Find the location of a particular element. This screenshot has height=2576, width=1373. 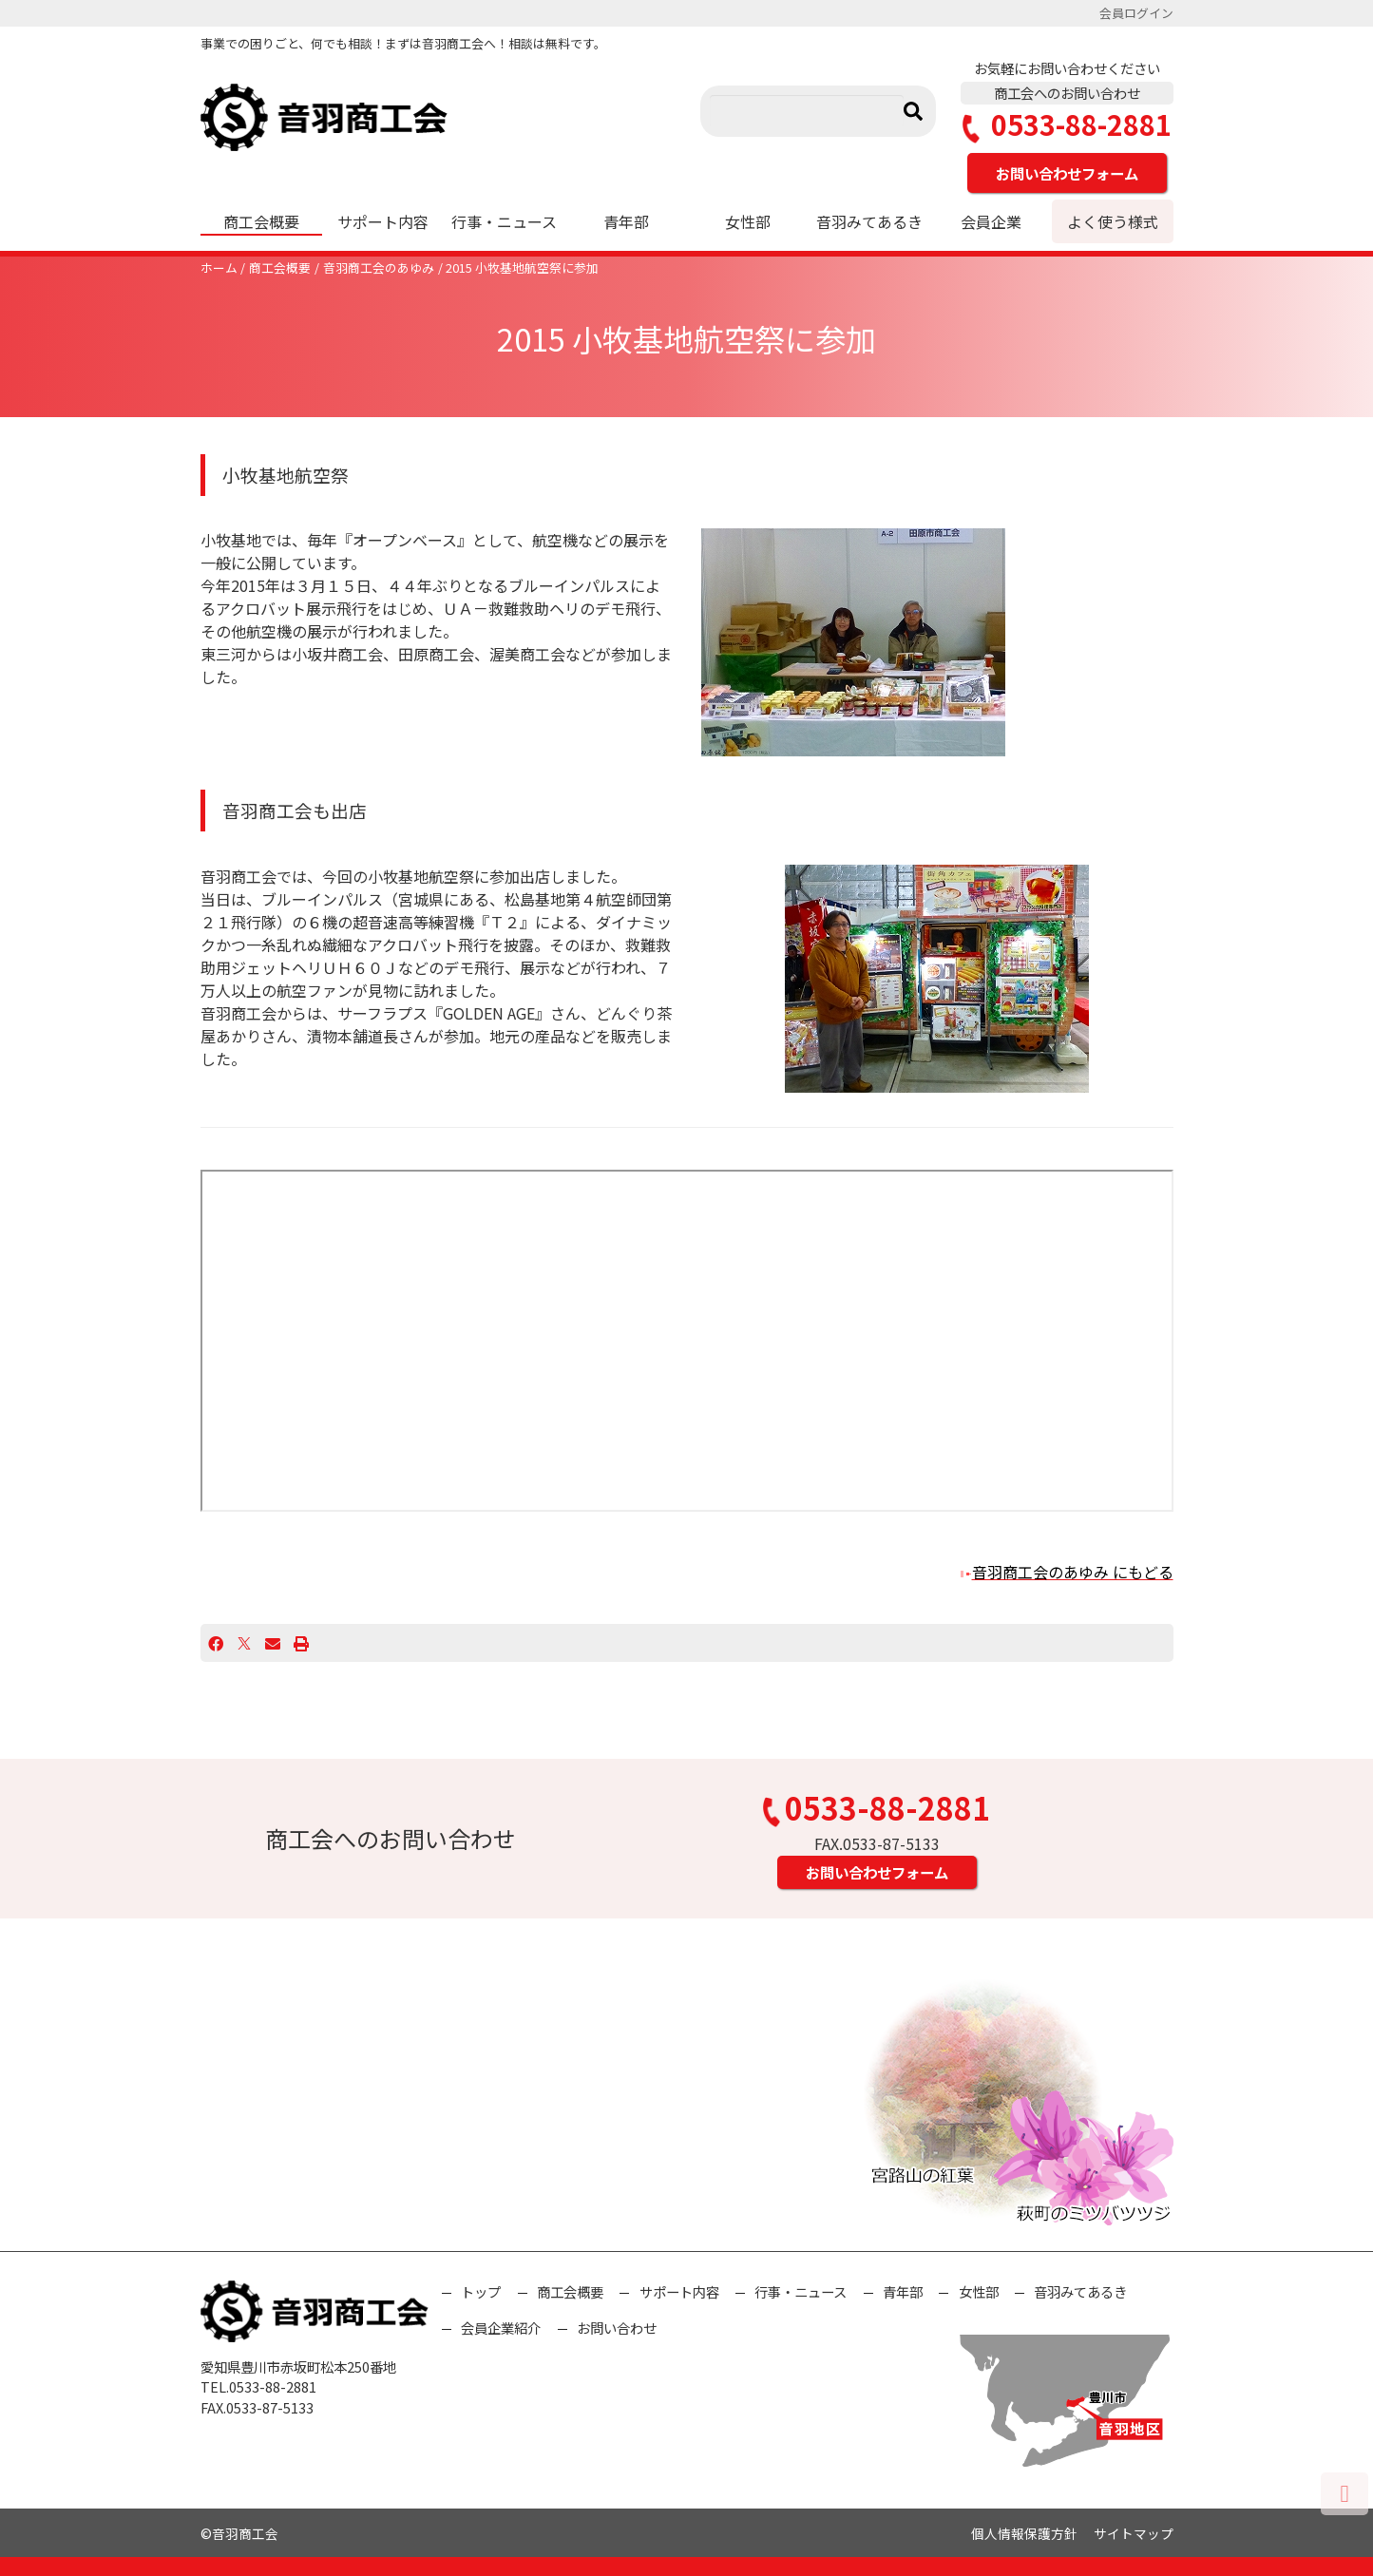

トップ is located at coordinates (481, 2291).